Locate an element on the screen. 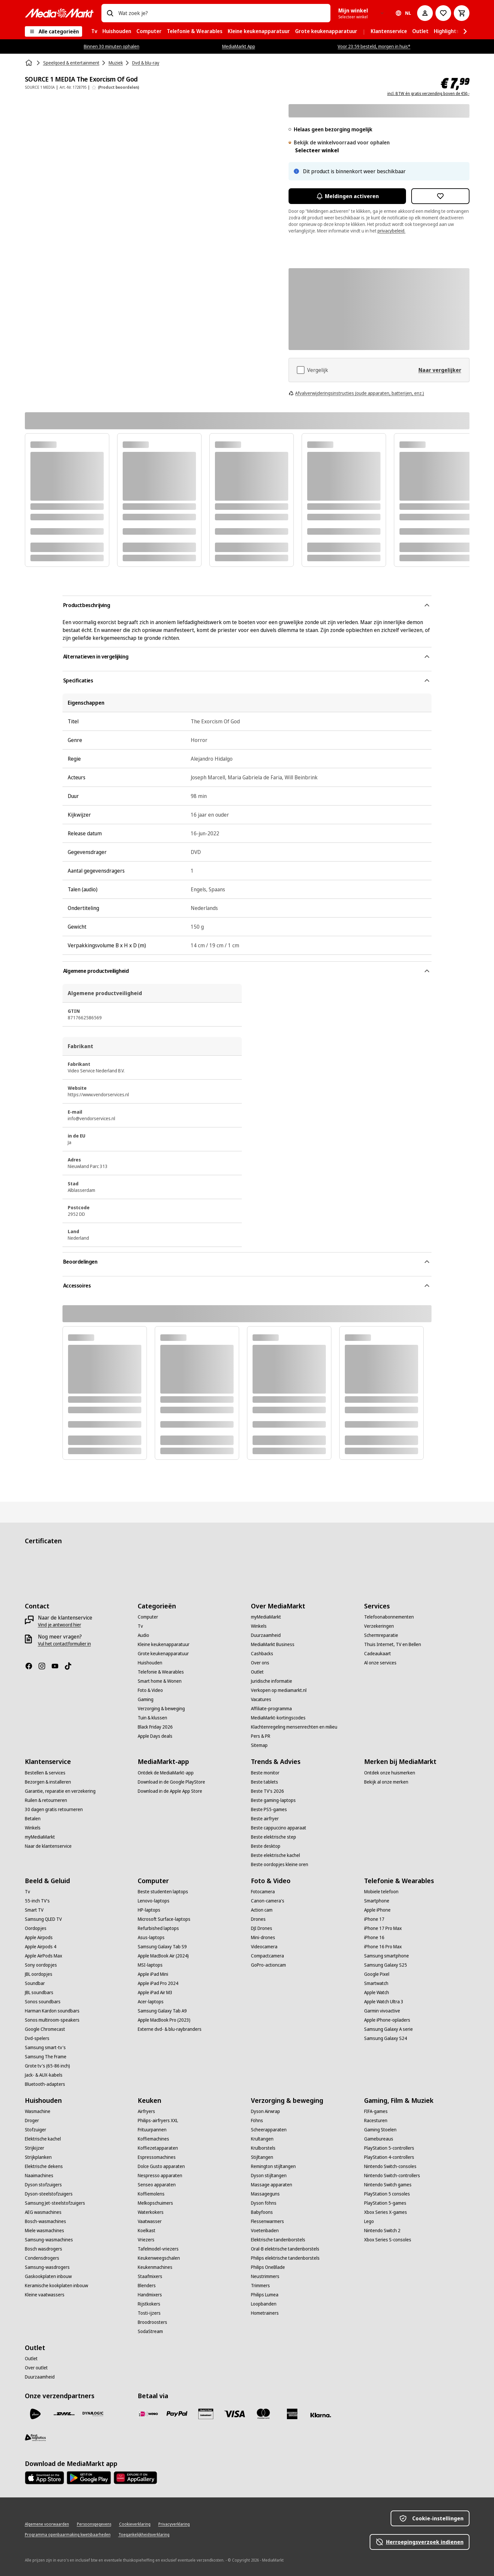 This screenshot has width=494, height=2576. [Racesturen] is located at coordinates (375, 2120).